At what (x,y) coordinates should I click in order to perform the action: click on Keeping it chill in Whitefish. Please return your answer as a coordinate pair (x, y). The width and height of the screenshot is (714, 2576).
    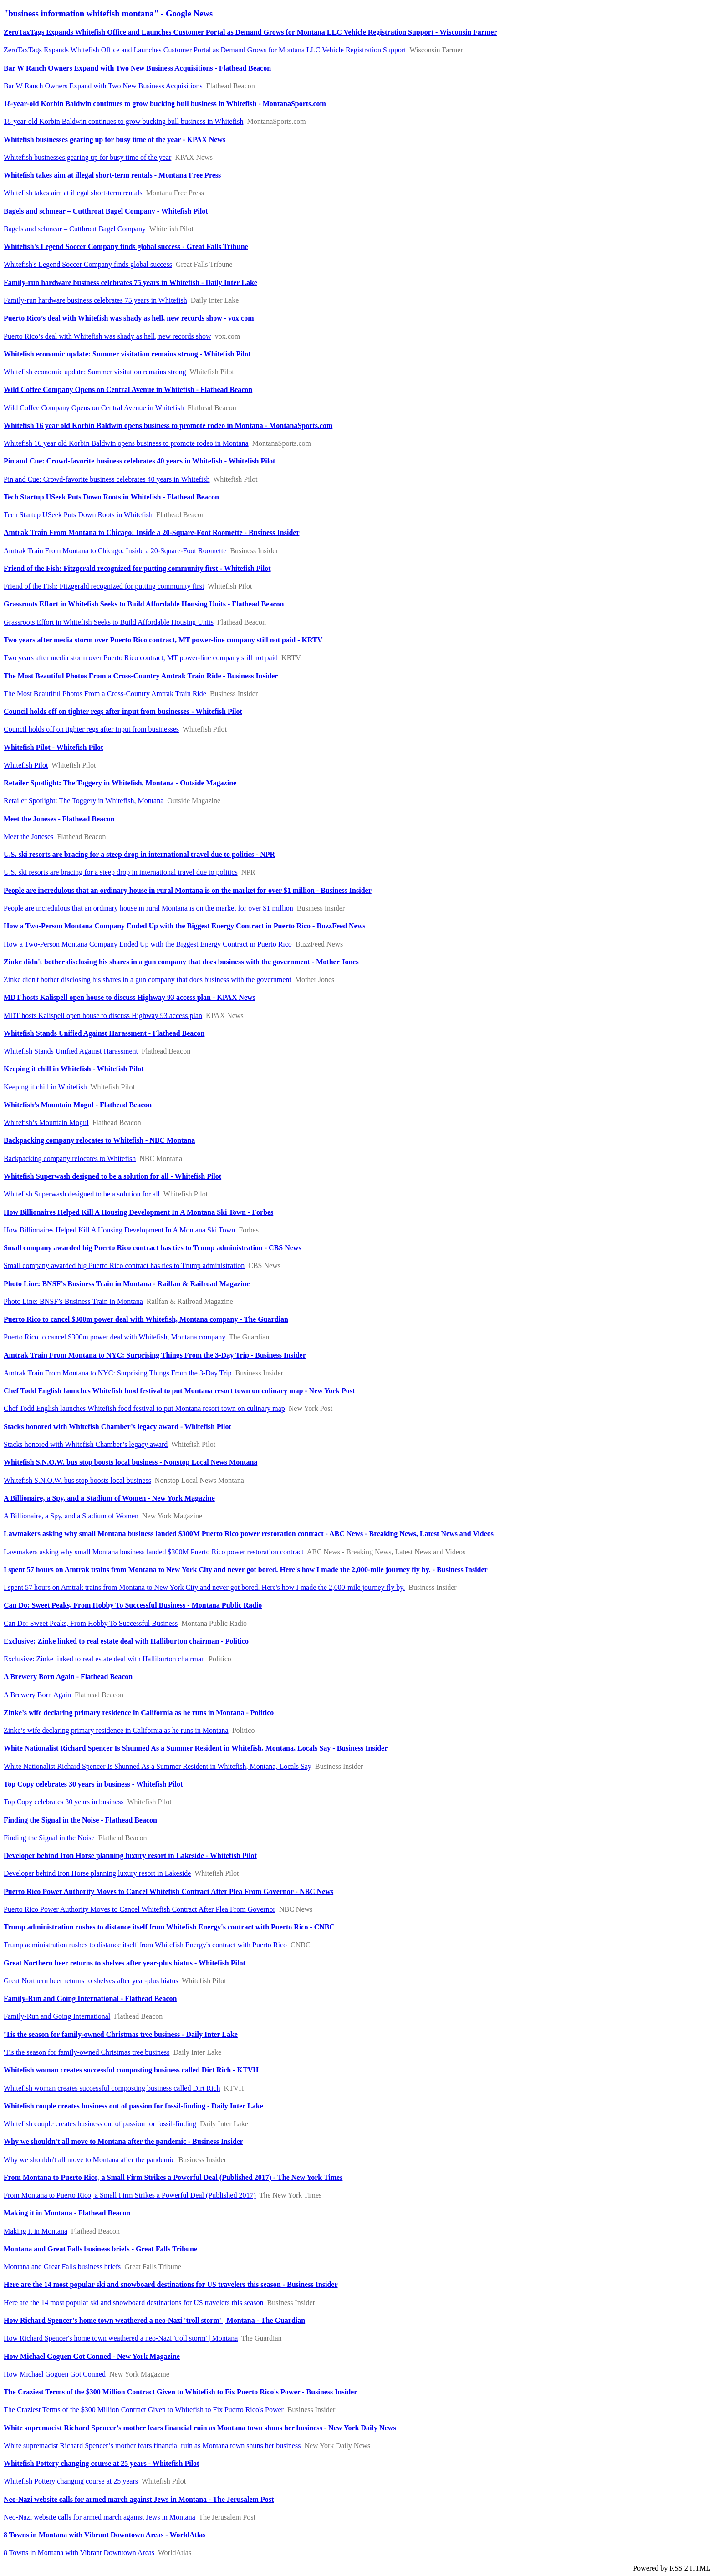
    Looking at the image, I should click on (45, 1087).